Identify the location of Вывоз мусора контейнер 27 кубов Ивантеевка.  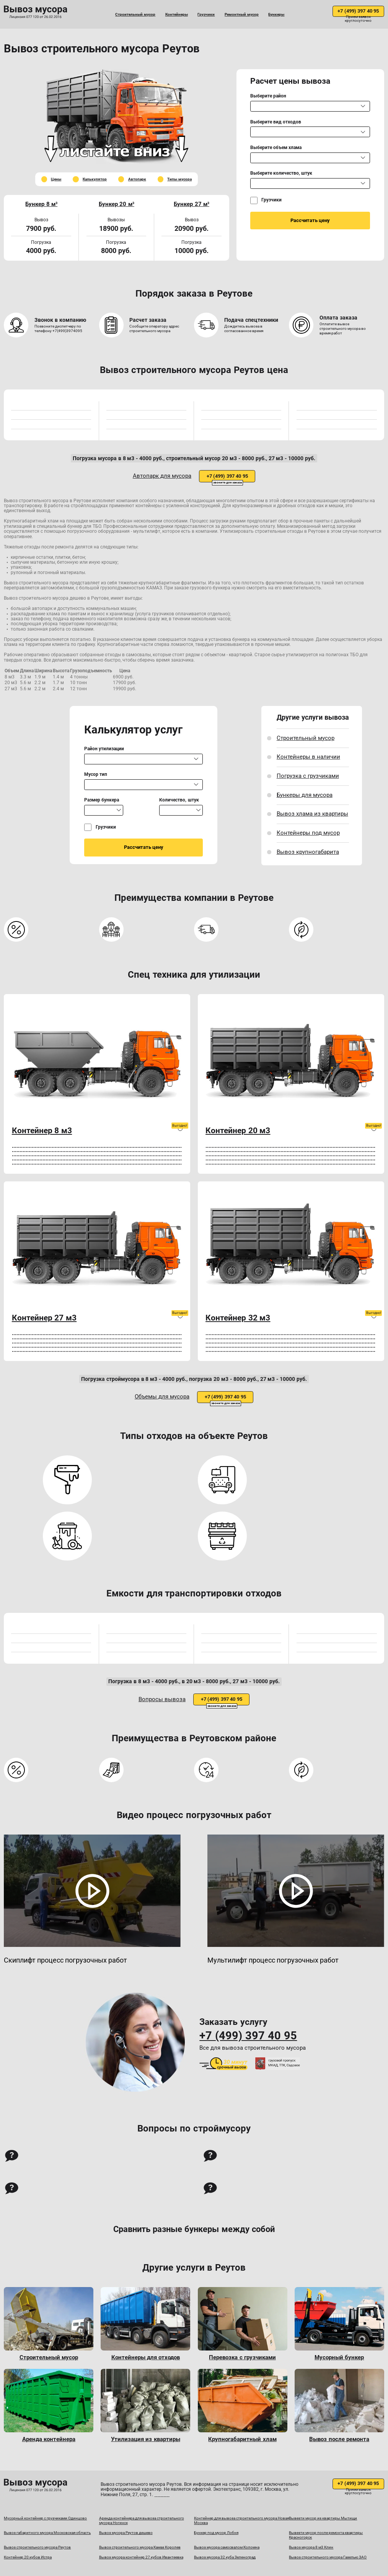
(141, 2557).